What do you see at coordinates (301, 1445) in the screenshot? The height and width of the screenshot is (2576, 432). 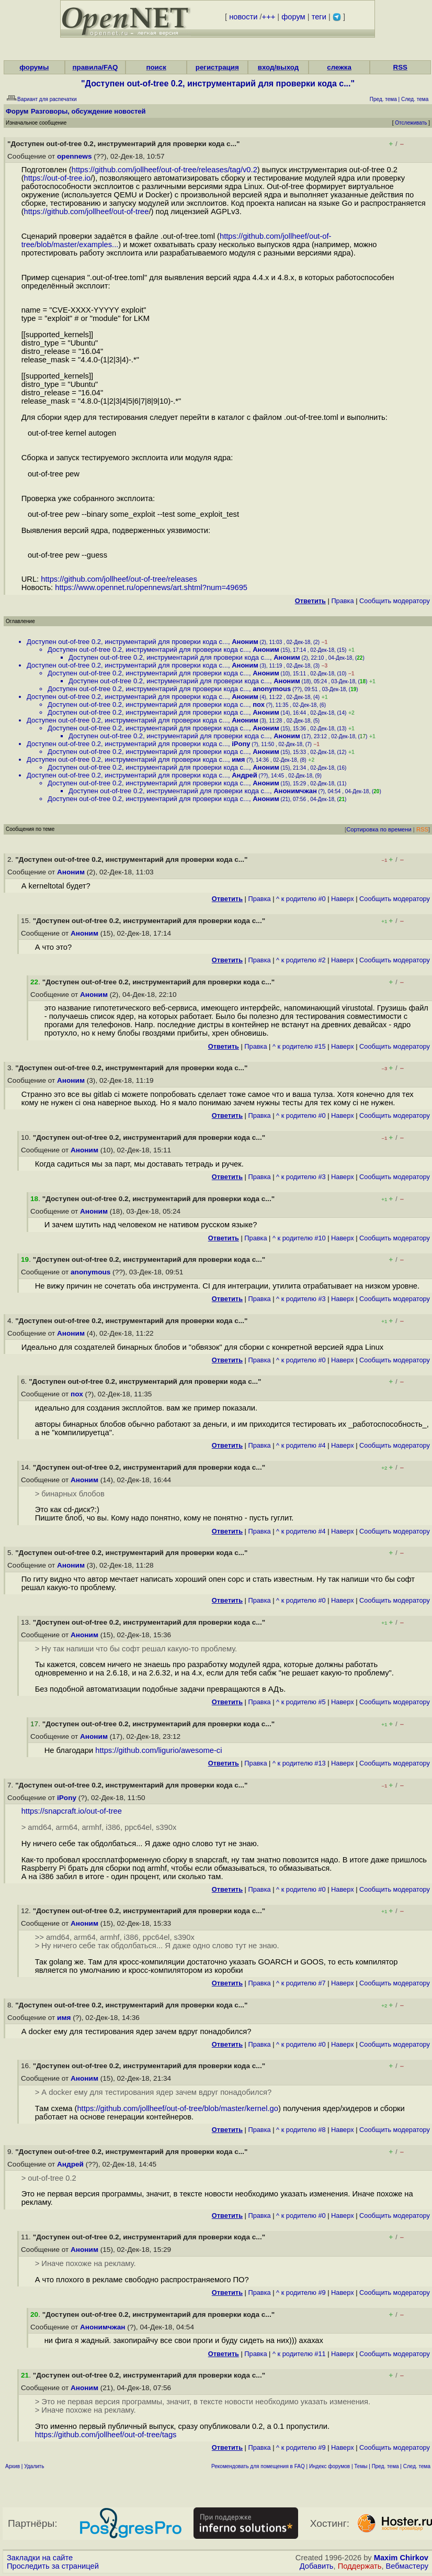 I see `^ к родителю #4` at bounding box center [301, 1445].